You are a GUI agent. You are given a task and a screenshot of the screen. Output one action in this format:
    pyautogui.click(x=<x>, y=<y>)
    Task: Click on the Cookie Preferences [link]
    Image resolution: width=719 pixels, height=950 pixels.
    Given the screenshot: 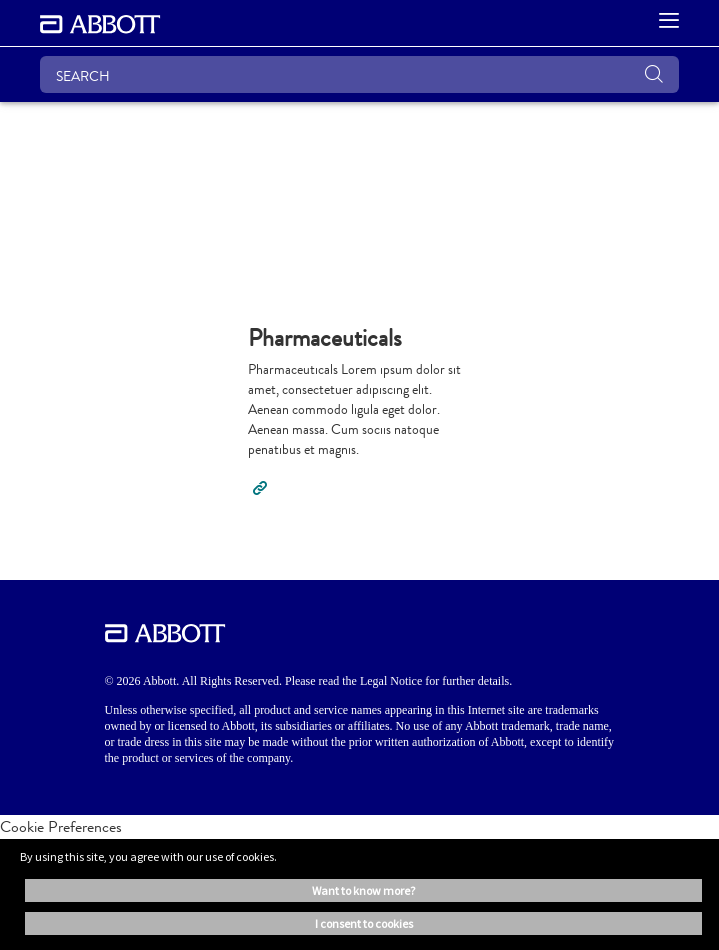 What is the action you would take?
    pyautogui.click(x=61, y=826)
    